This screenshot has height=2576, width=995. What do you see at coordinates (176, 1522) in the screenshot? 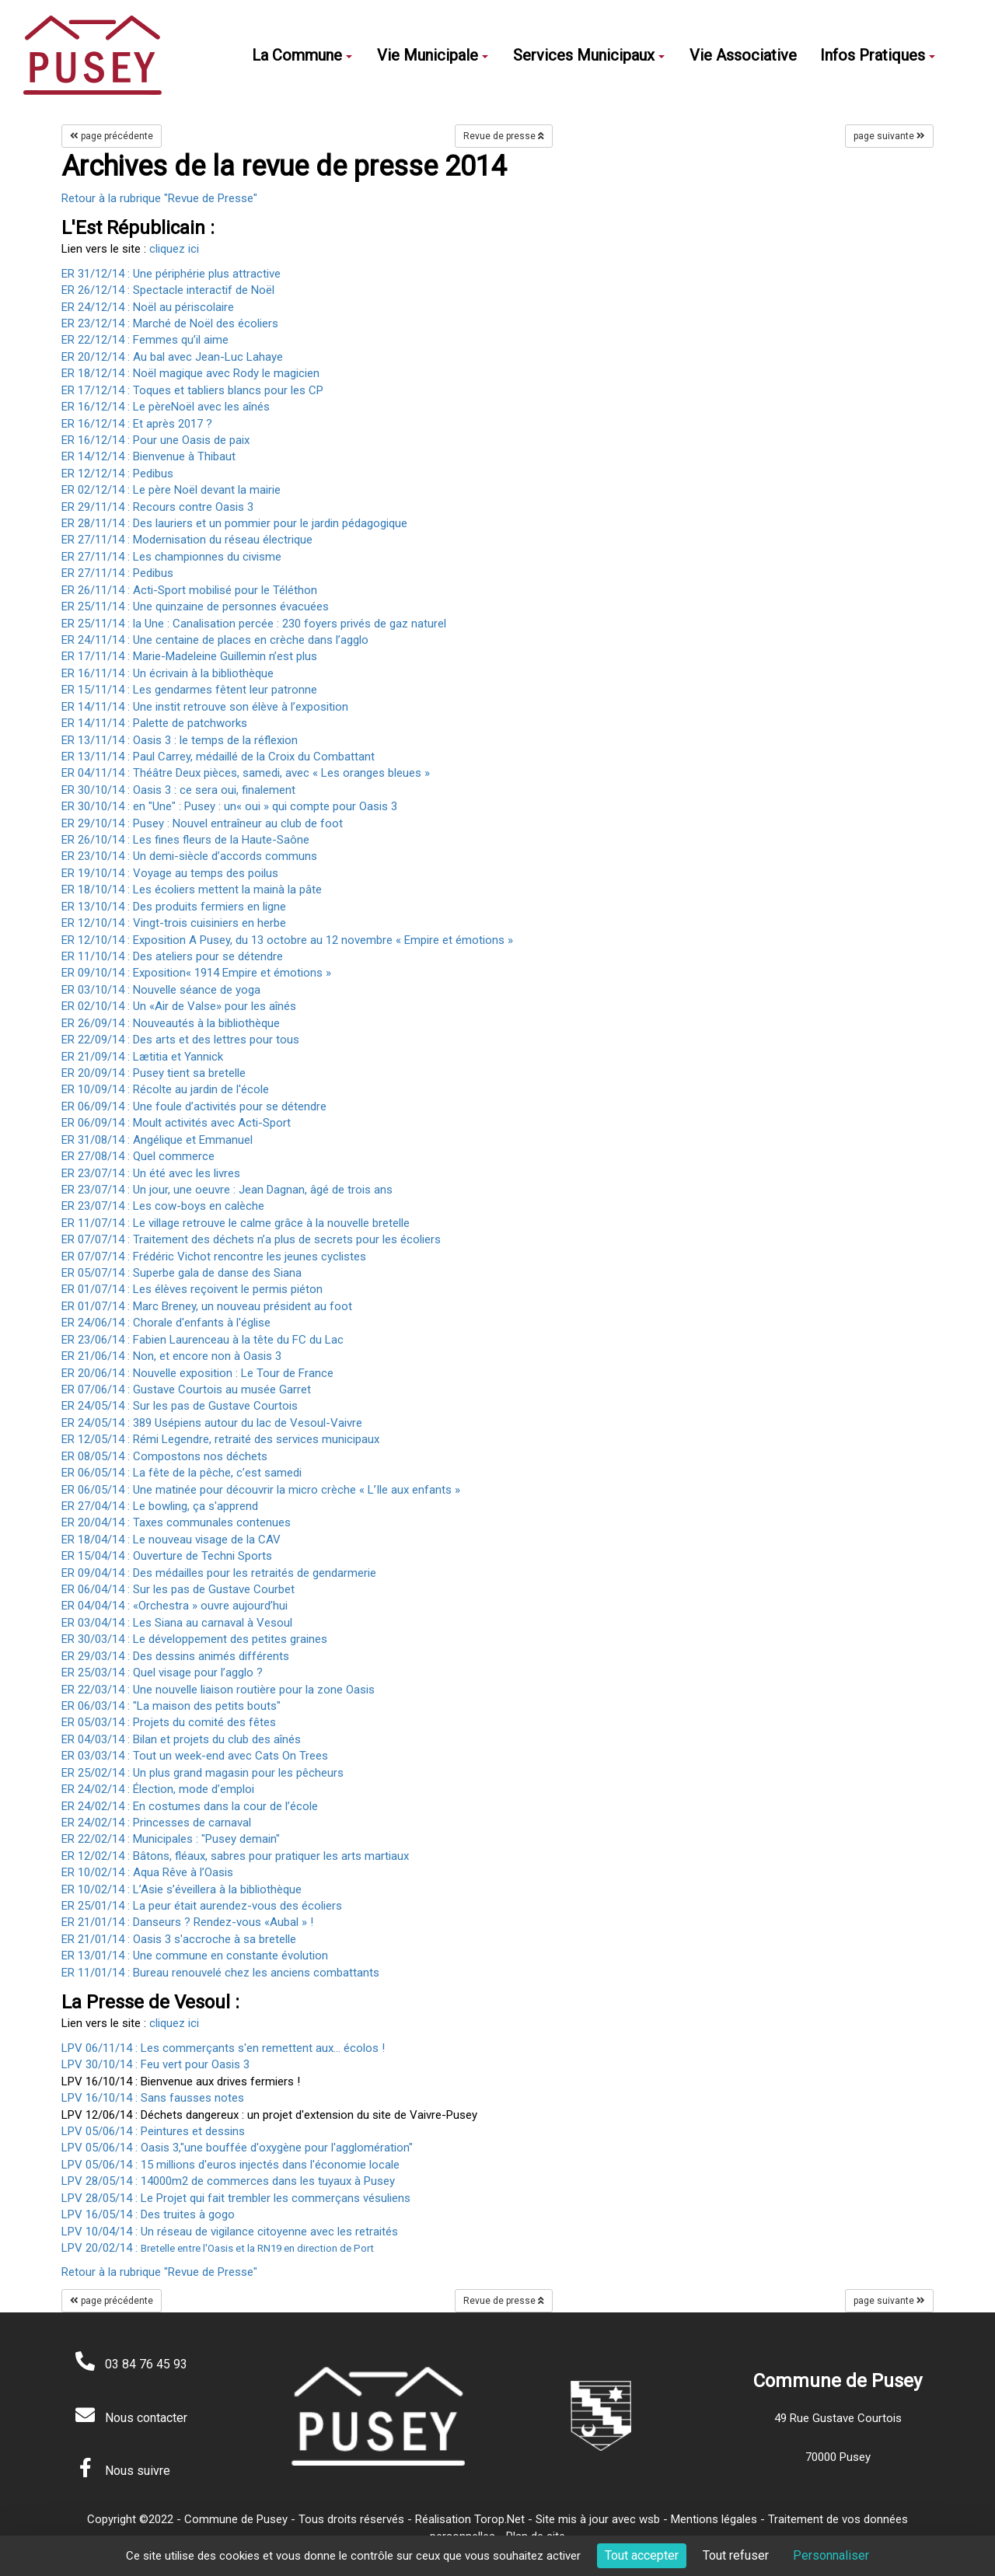
I see `ER 20/04/14 : Taxes communales contenues` at bounding box center [176, 1522].